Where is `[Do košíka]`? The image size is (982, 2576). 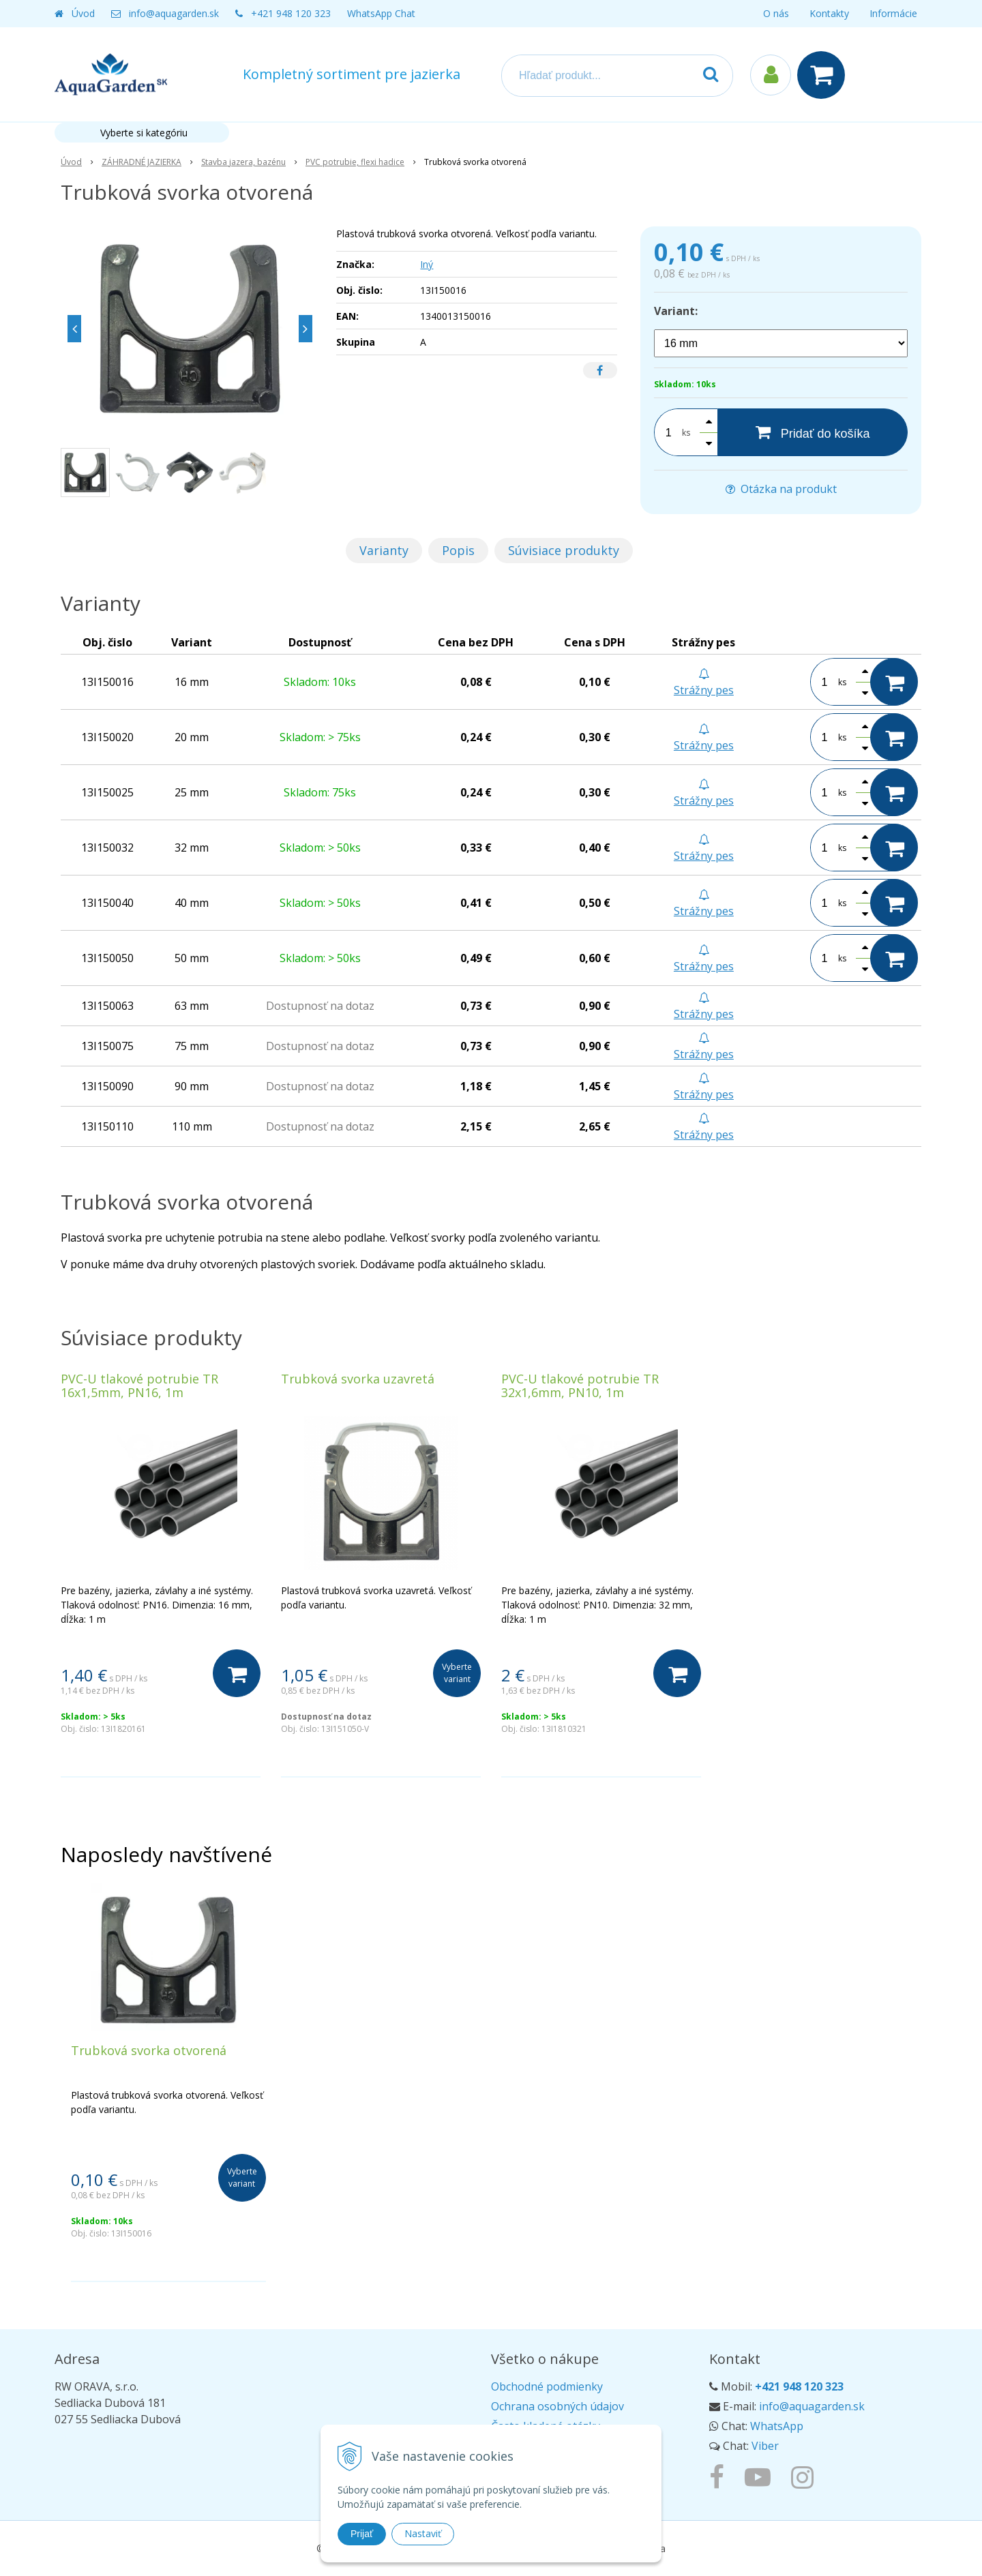
[Do košíka] is located at coordinates (237, 1673).